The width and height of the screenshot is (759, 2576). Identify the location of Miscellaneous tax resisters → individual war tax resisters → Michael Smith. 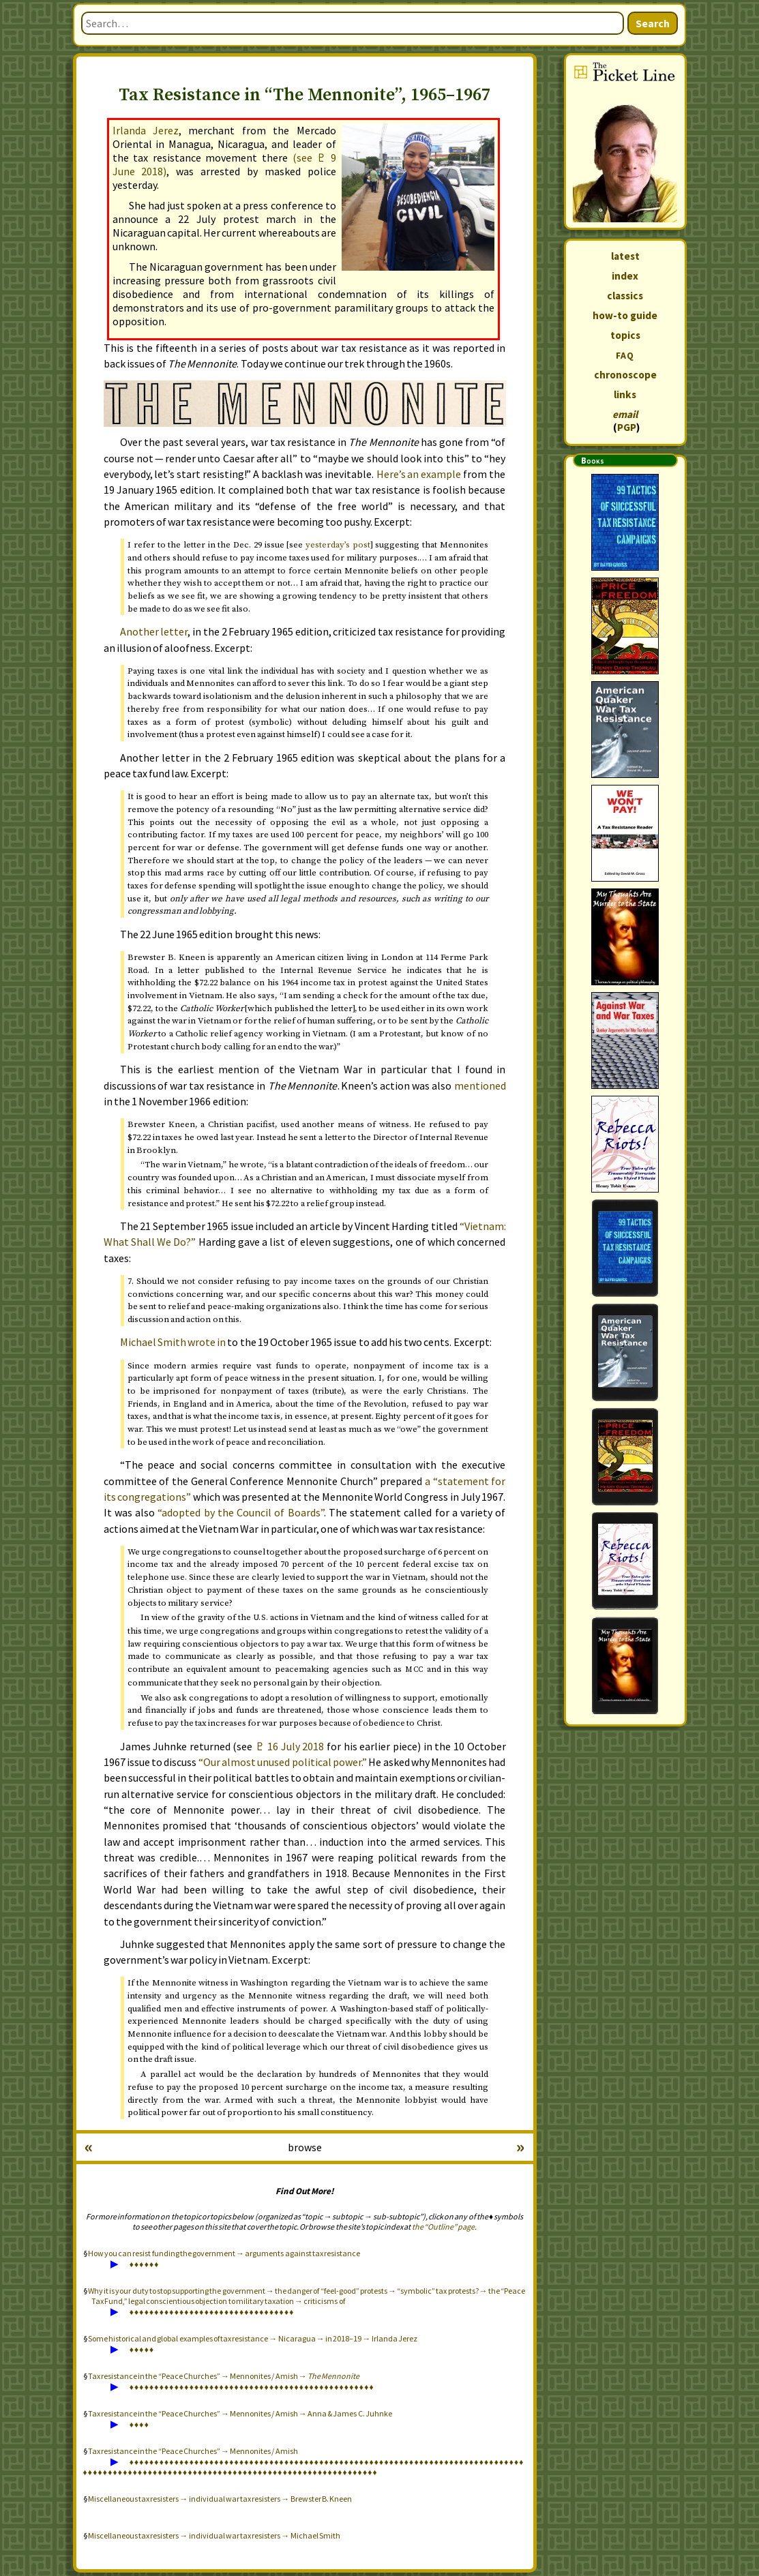
(214, 2535).